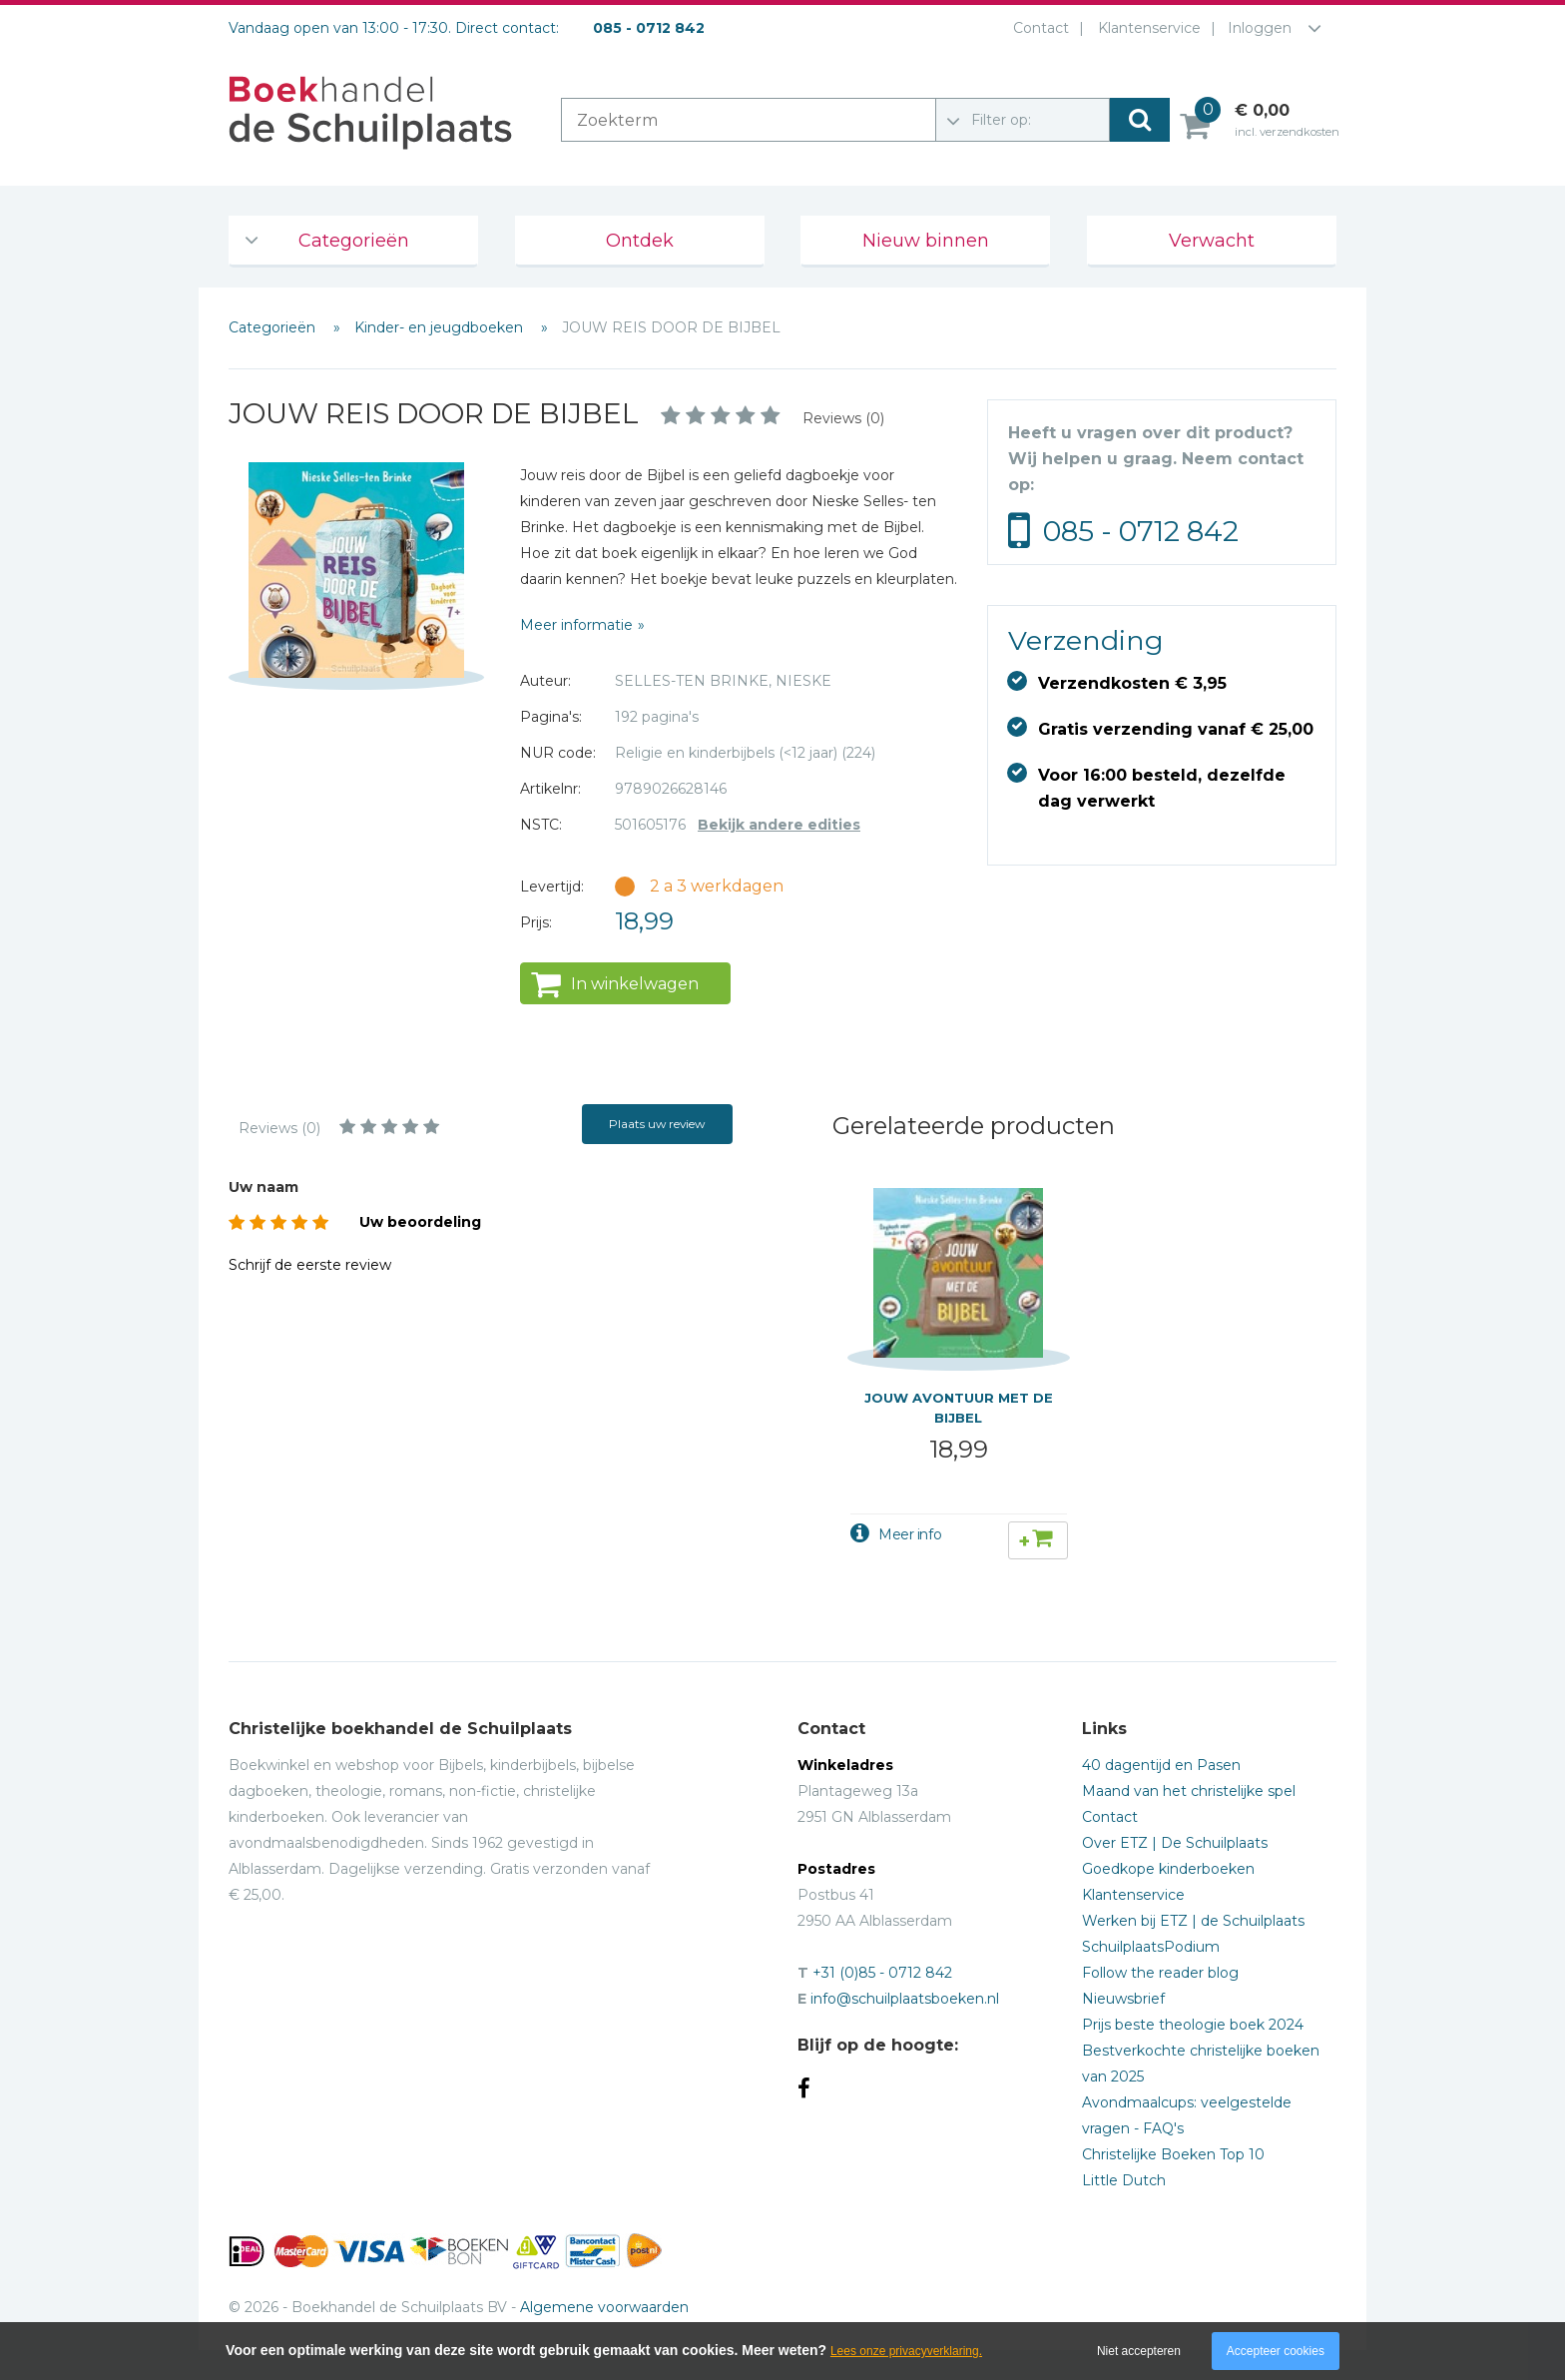 This screenshot has height=2380, width=1565. I want to click on Categorieën, so click(353, 241).